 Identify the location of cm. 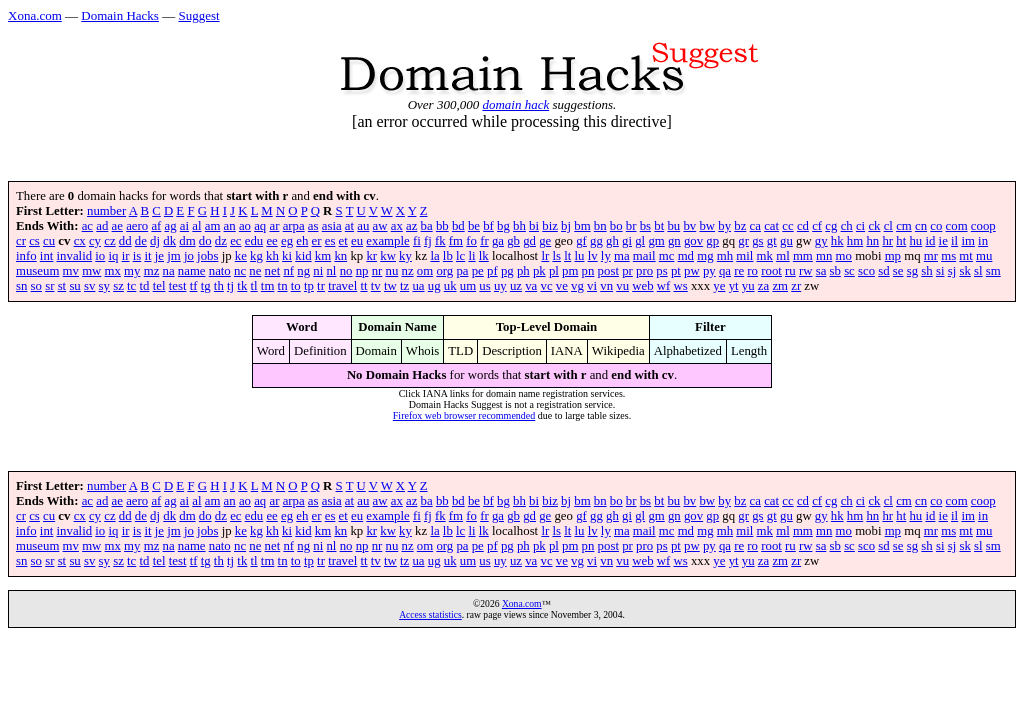
(904, 226).